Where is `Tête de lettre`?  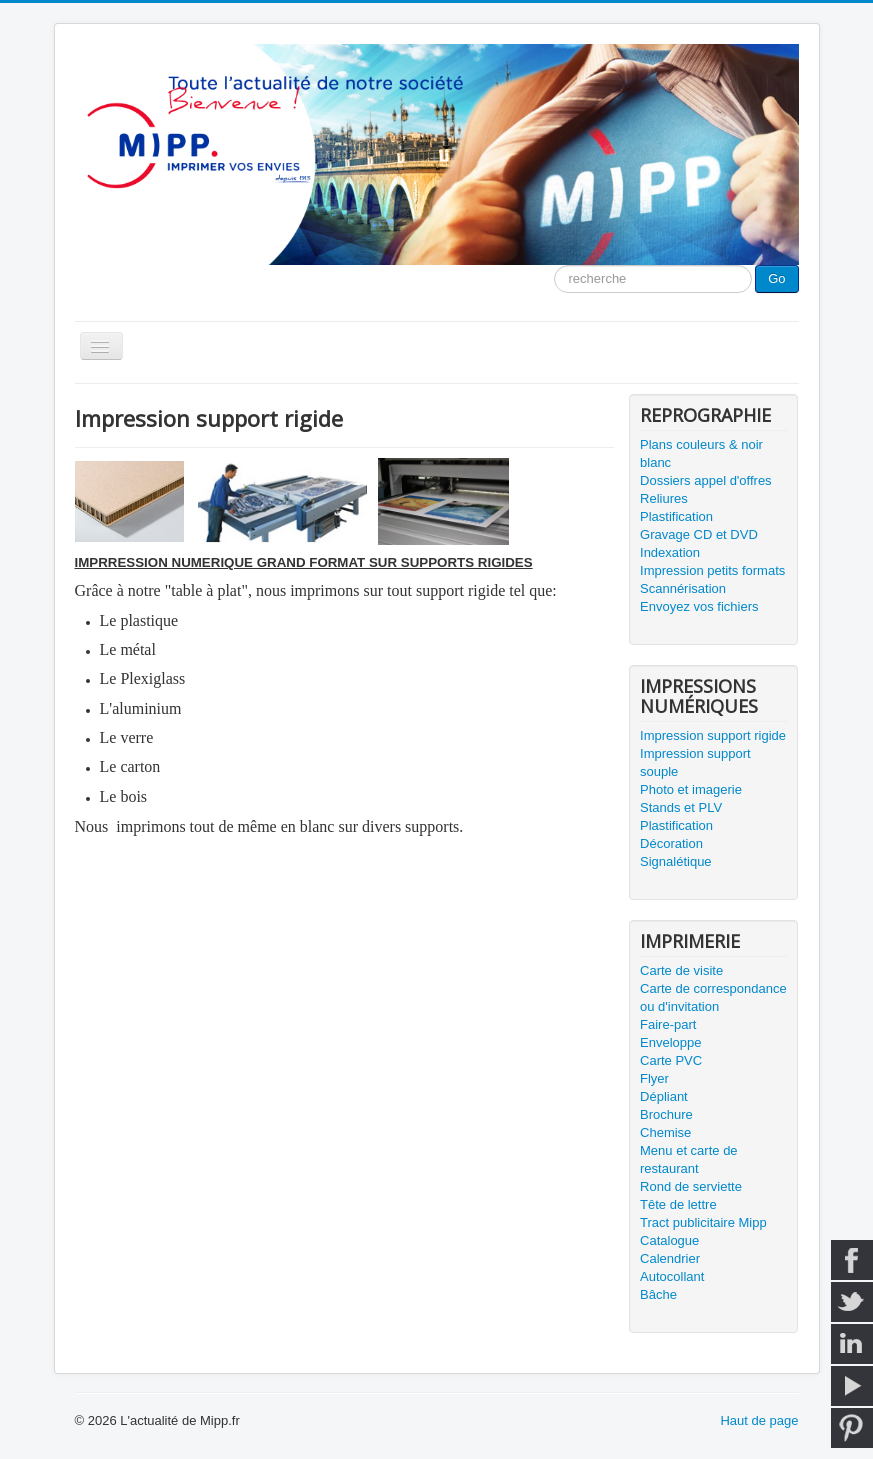
Tête de lettre is located at coordinates (678, 1204).